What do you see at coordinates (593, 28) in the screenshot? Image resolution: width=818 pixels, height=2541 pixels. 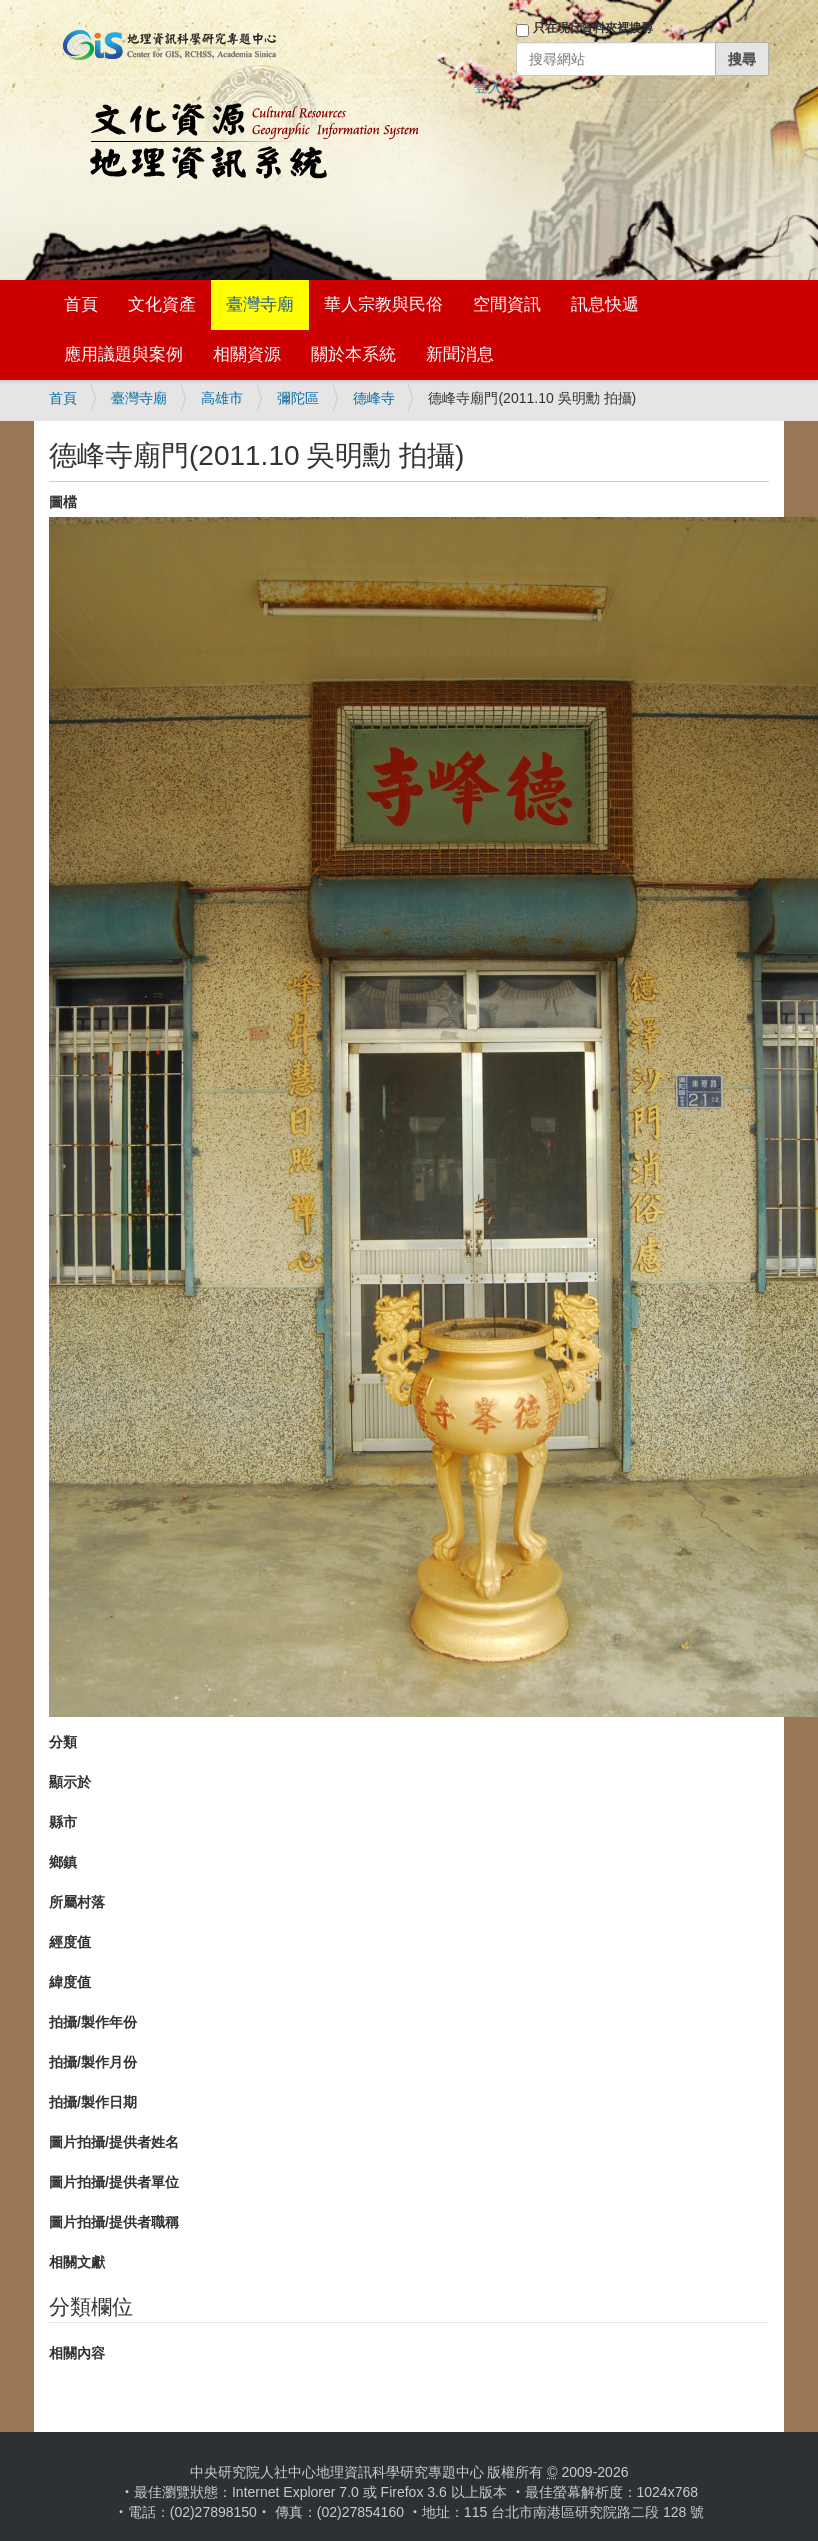 I see `只在現行資料夾裡搜尋` at bounding box center [593, 28].